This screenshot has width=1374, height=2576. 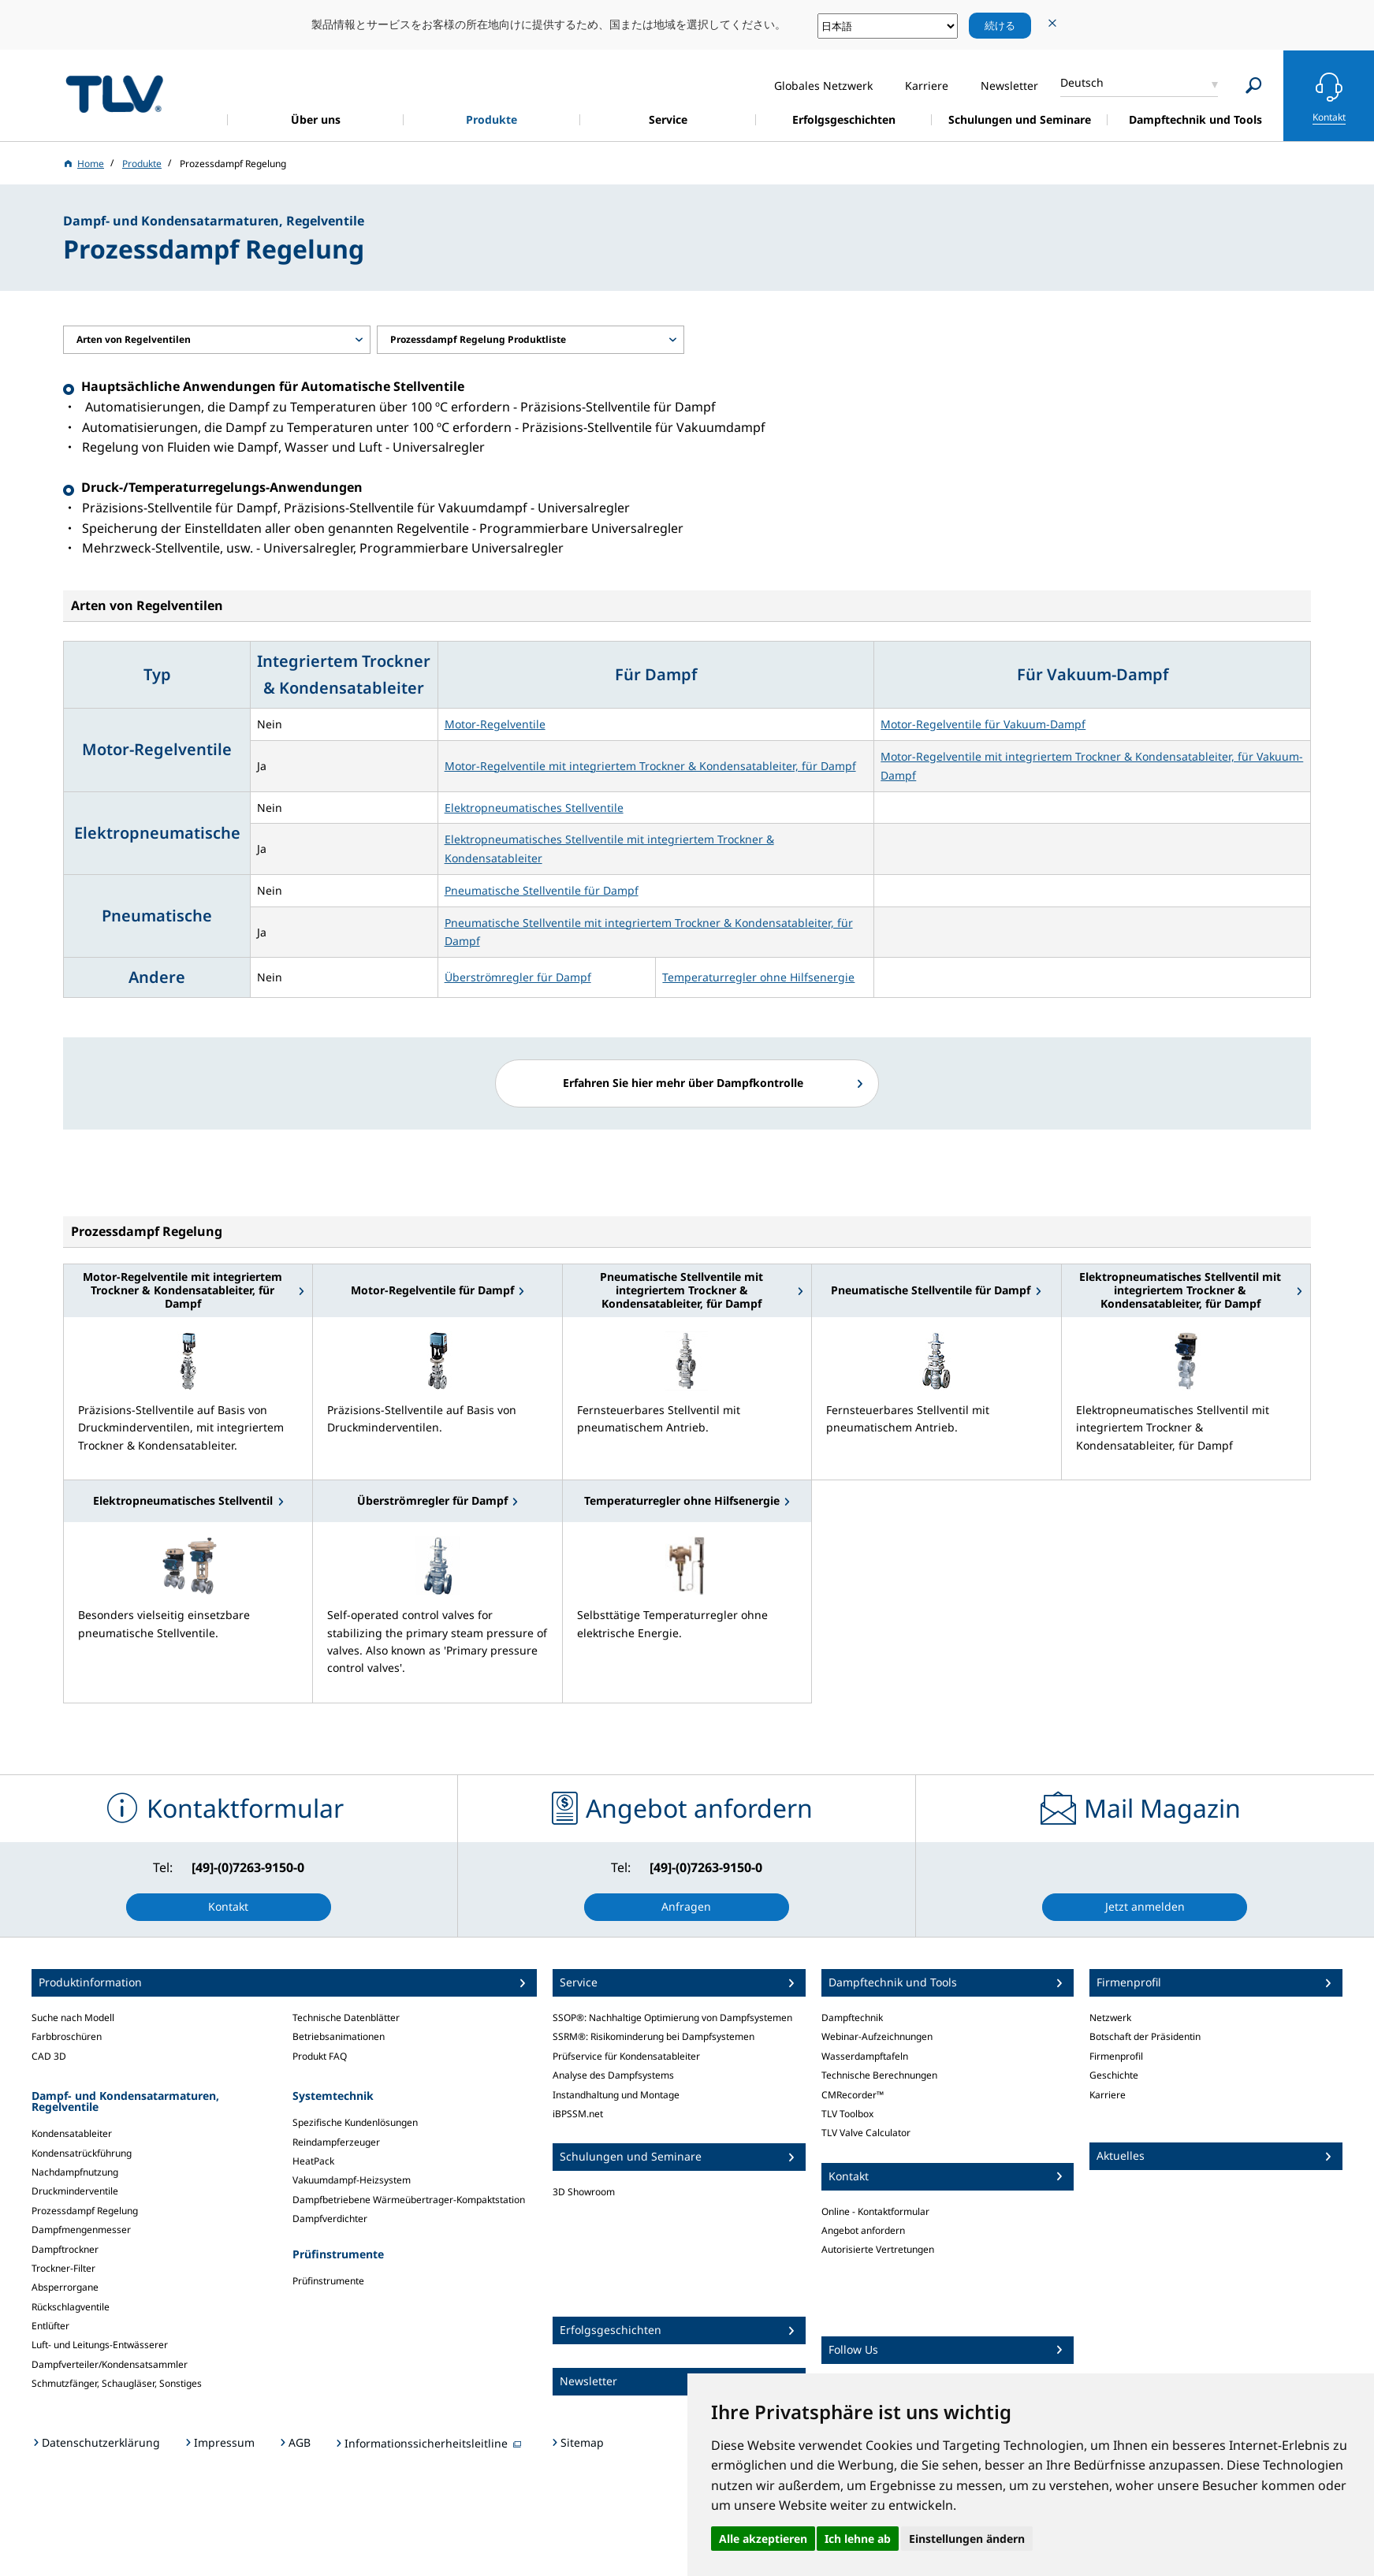 What do you see at coordinates (967, 2538) in the screenshot?
I see `Einstellungen ändern [button]` at bounding box center [967, 2538].